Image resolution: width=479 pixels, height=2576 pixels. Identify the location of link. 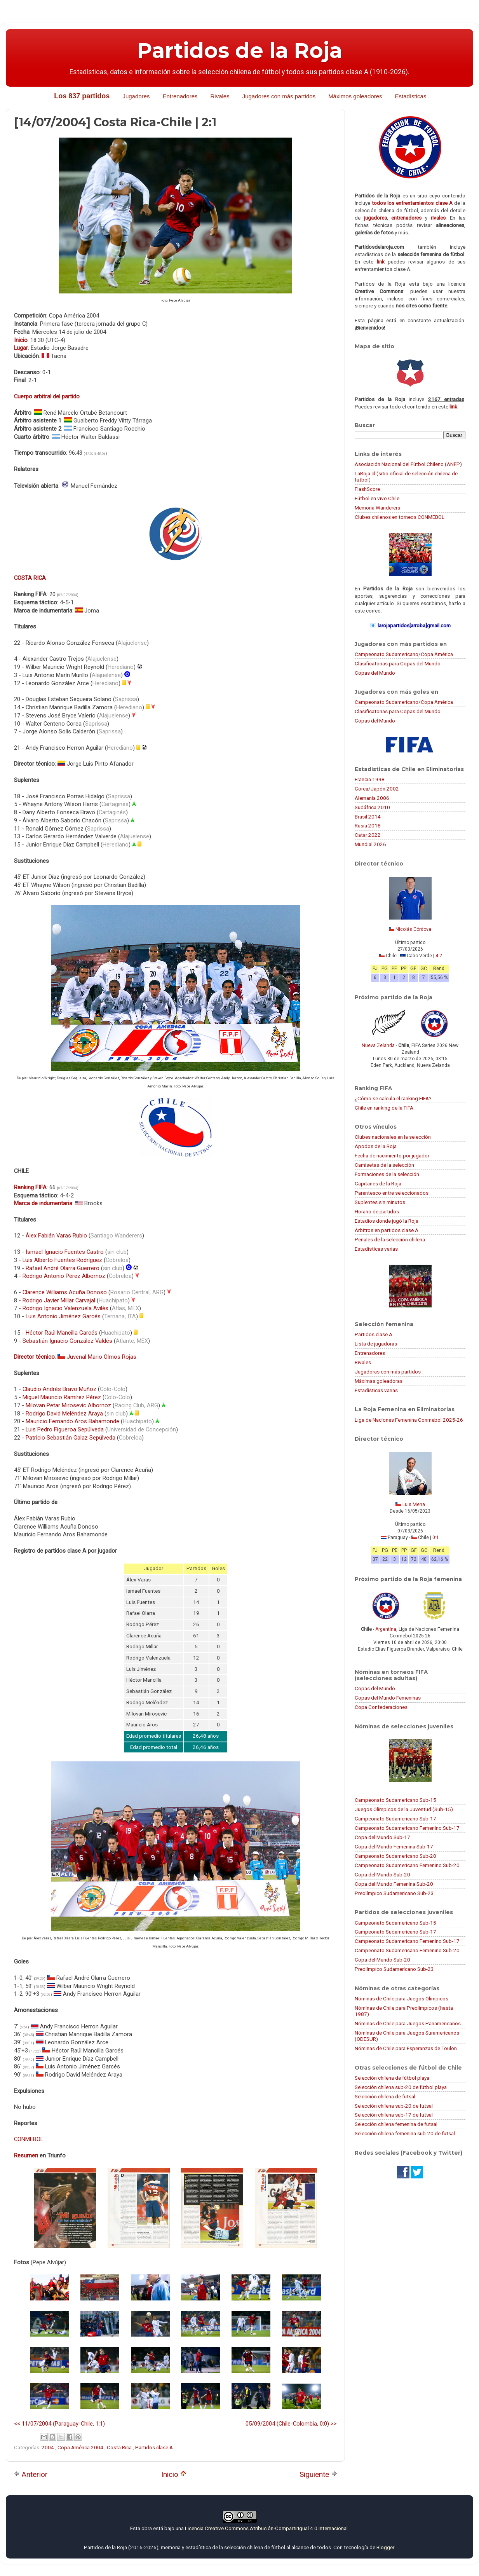
(381, 261).